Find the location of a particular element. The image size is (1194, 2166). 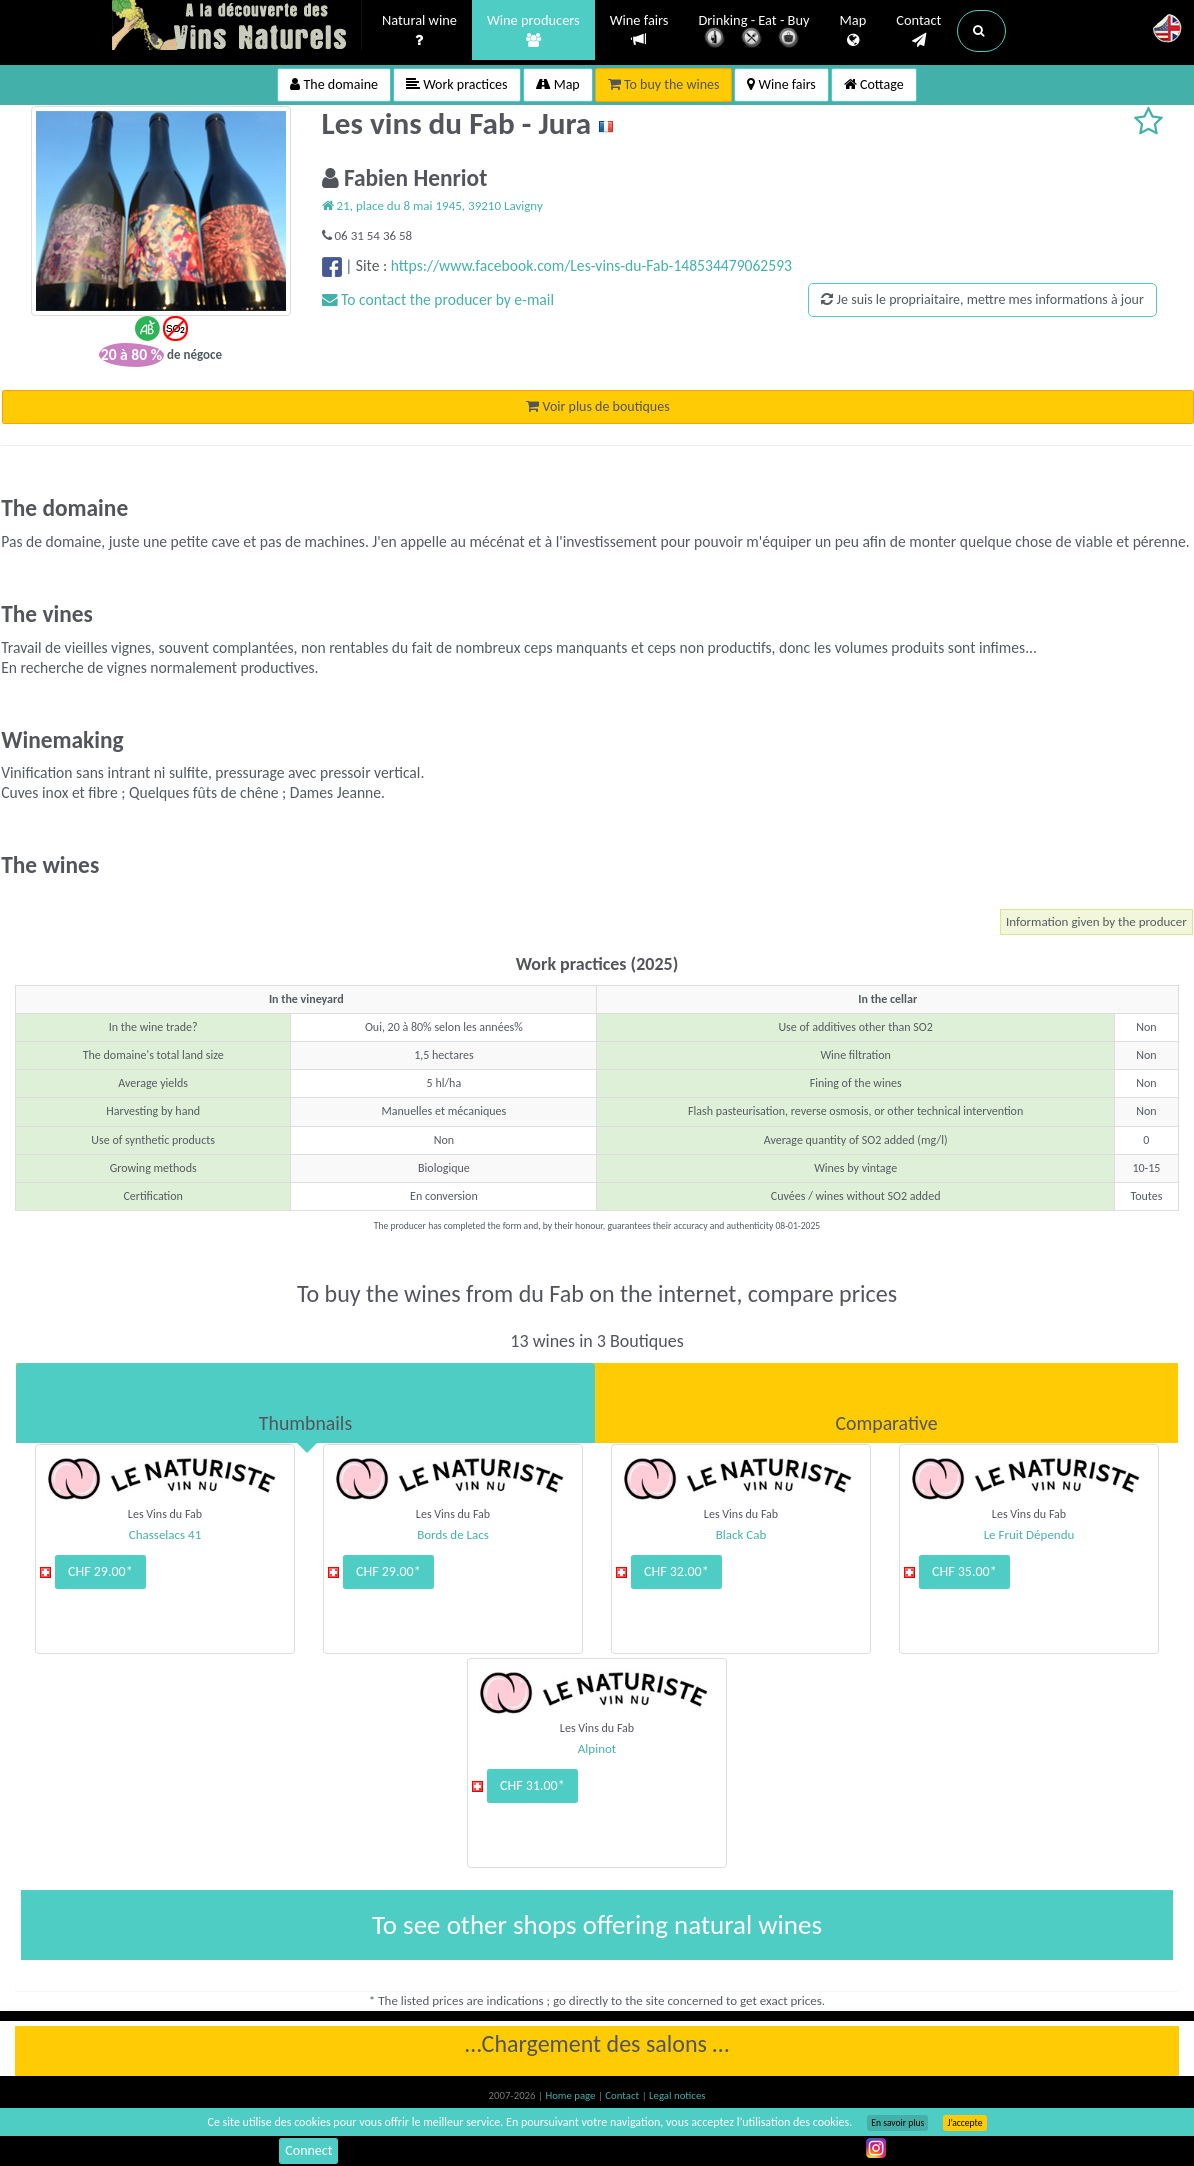

CHF 32.00* is located at coordinates (676, 1571).